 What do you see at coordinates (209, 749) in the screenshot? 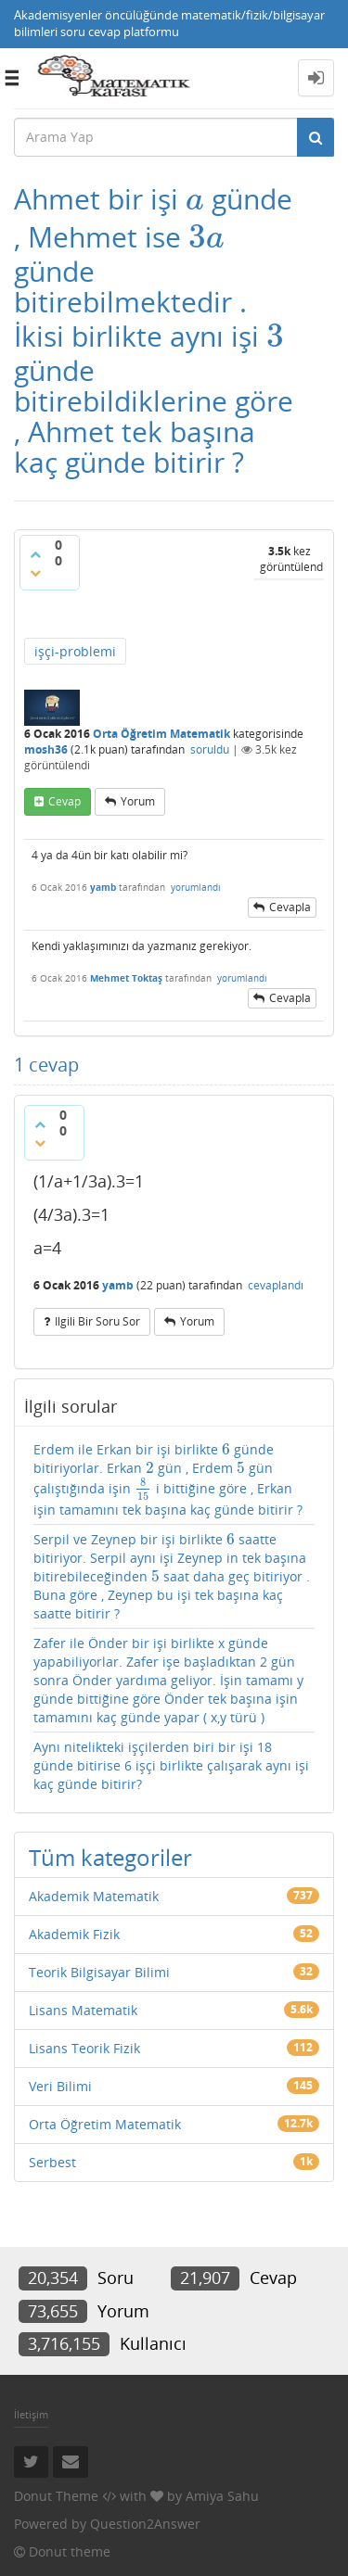
I see `soruldu` at bounding box center [209, 749].